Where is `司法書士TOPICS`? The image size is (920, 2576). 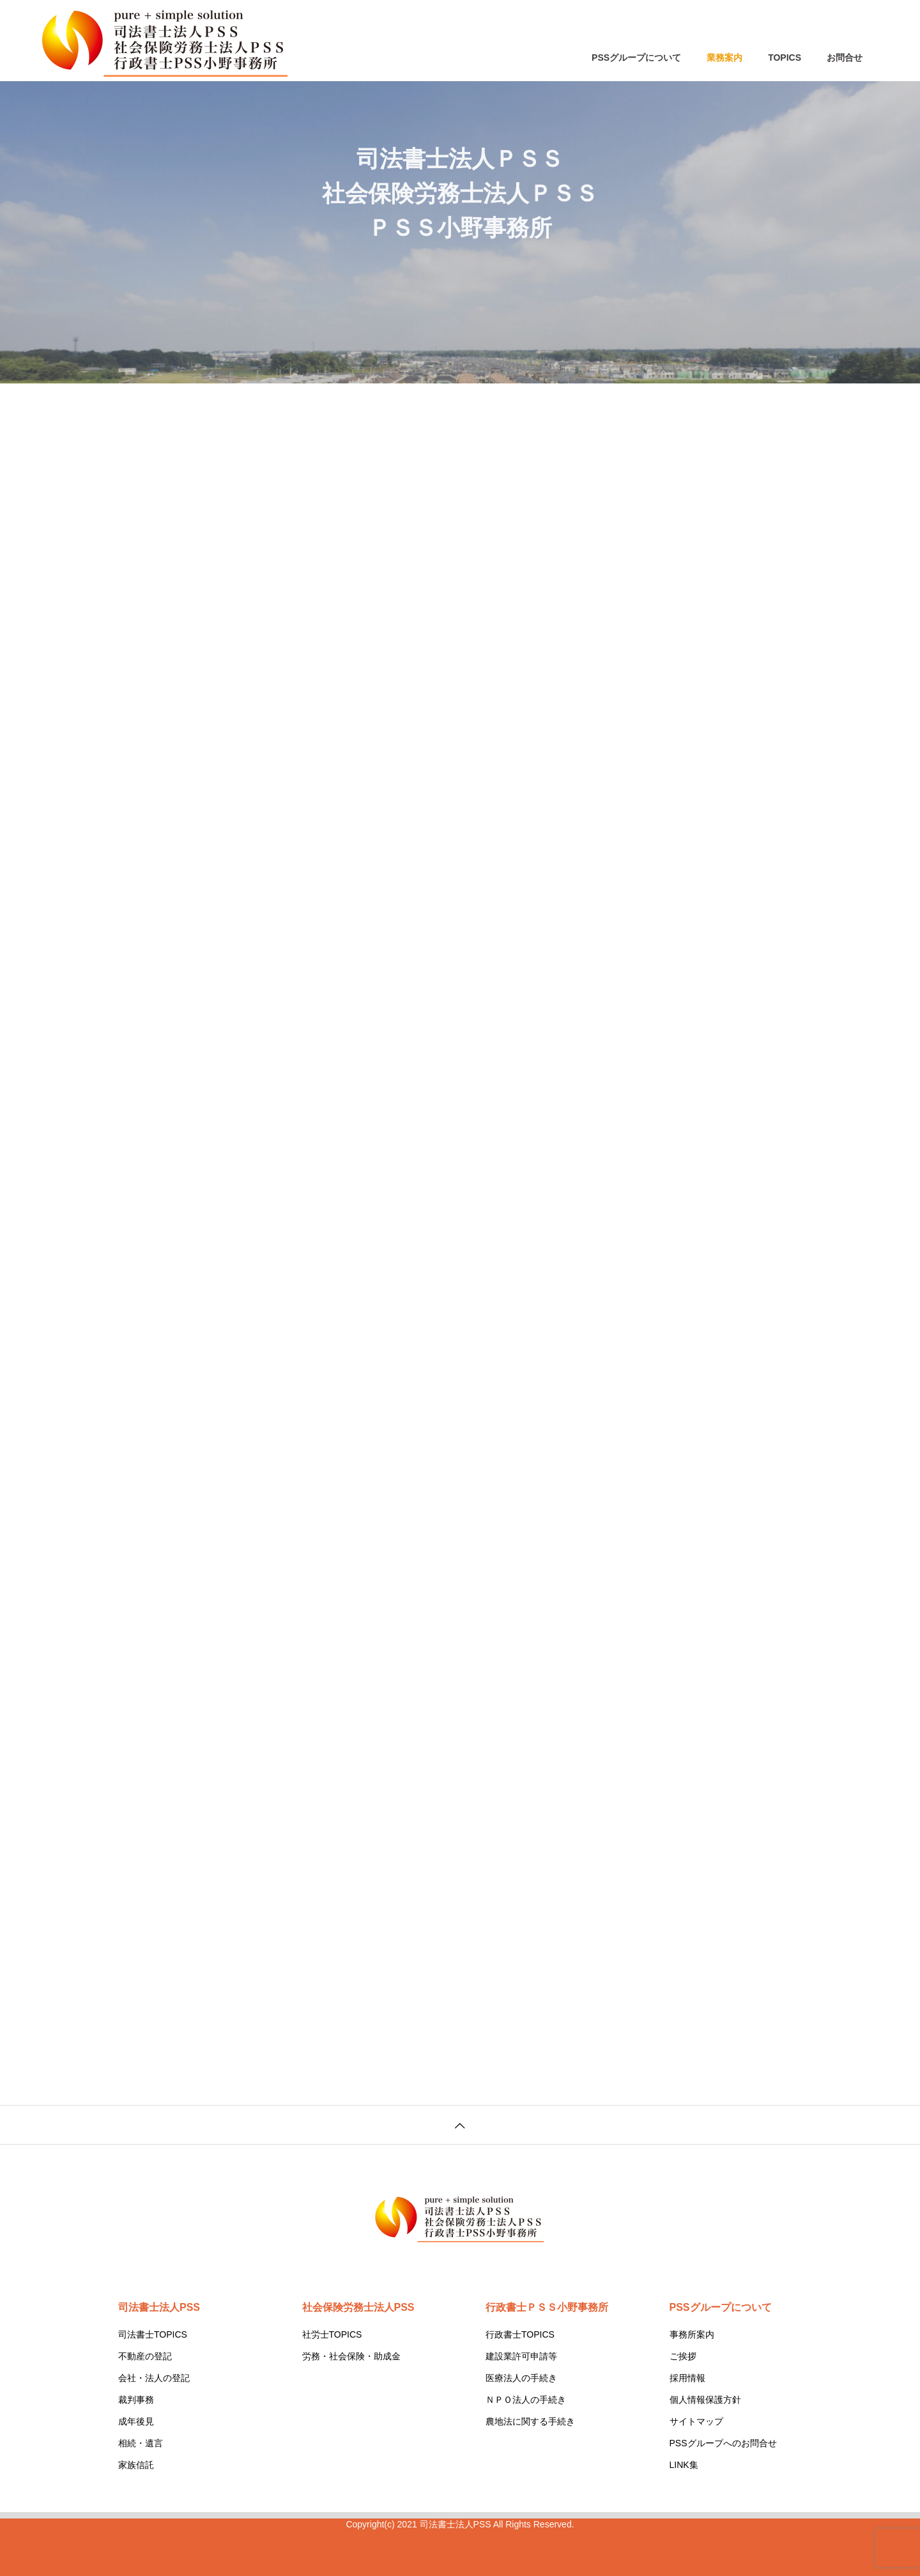 司法書士TOPICS is located at coordinates (152, 2334).